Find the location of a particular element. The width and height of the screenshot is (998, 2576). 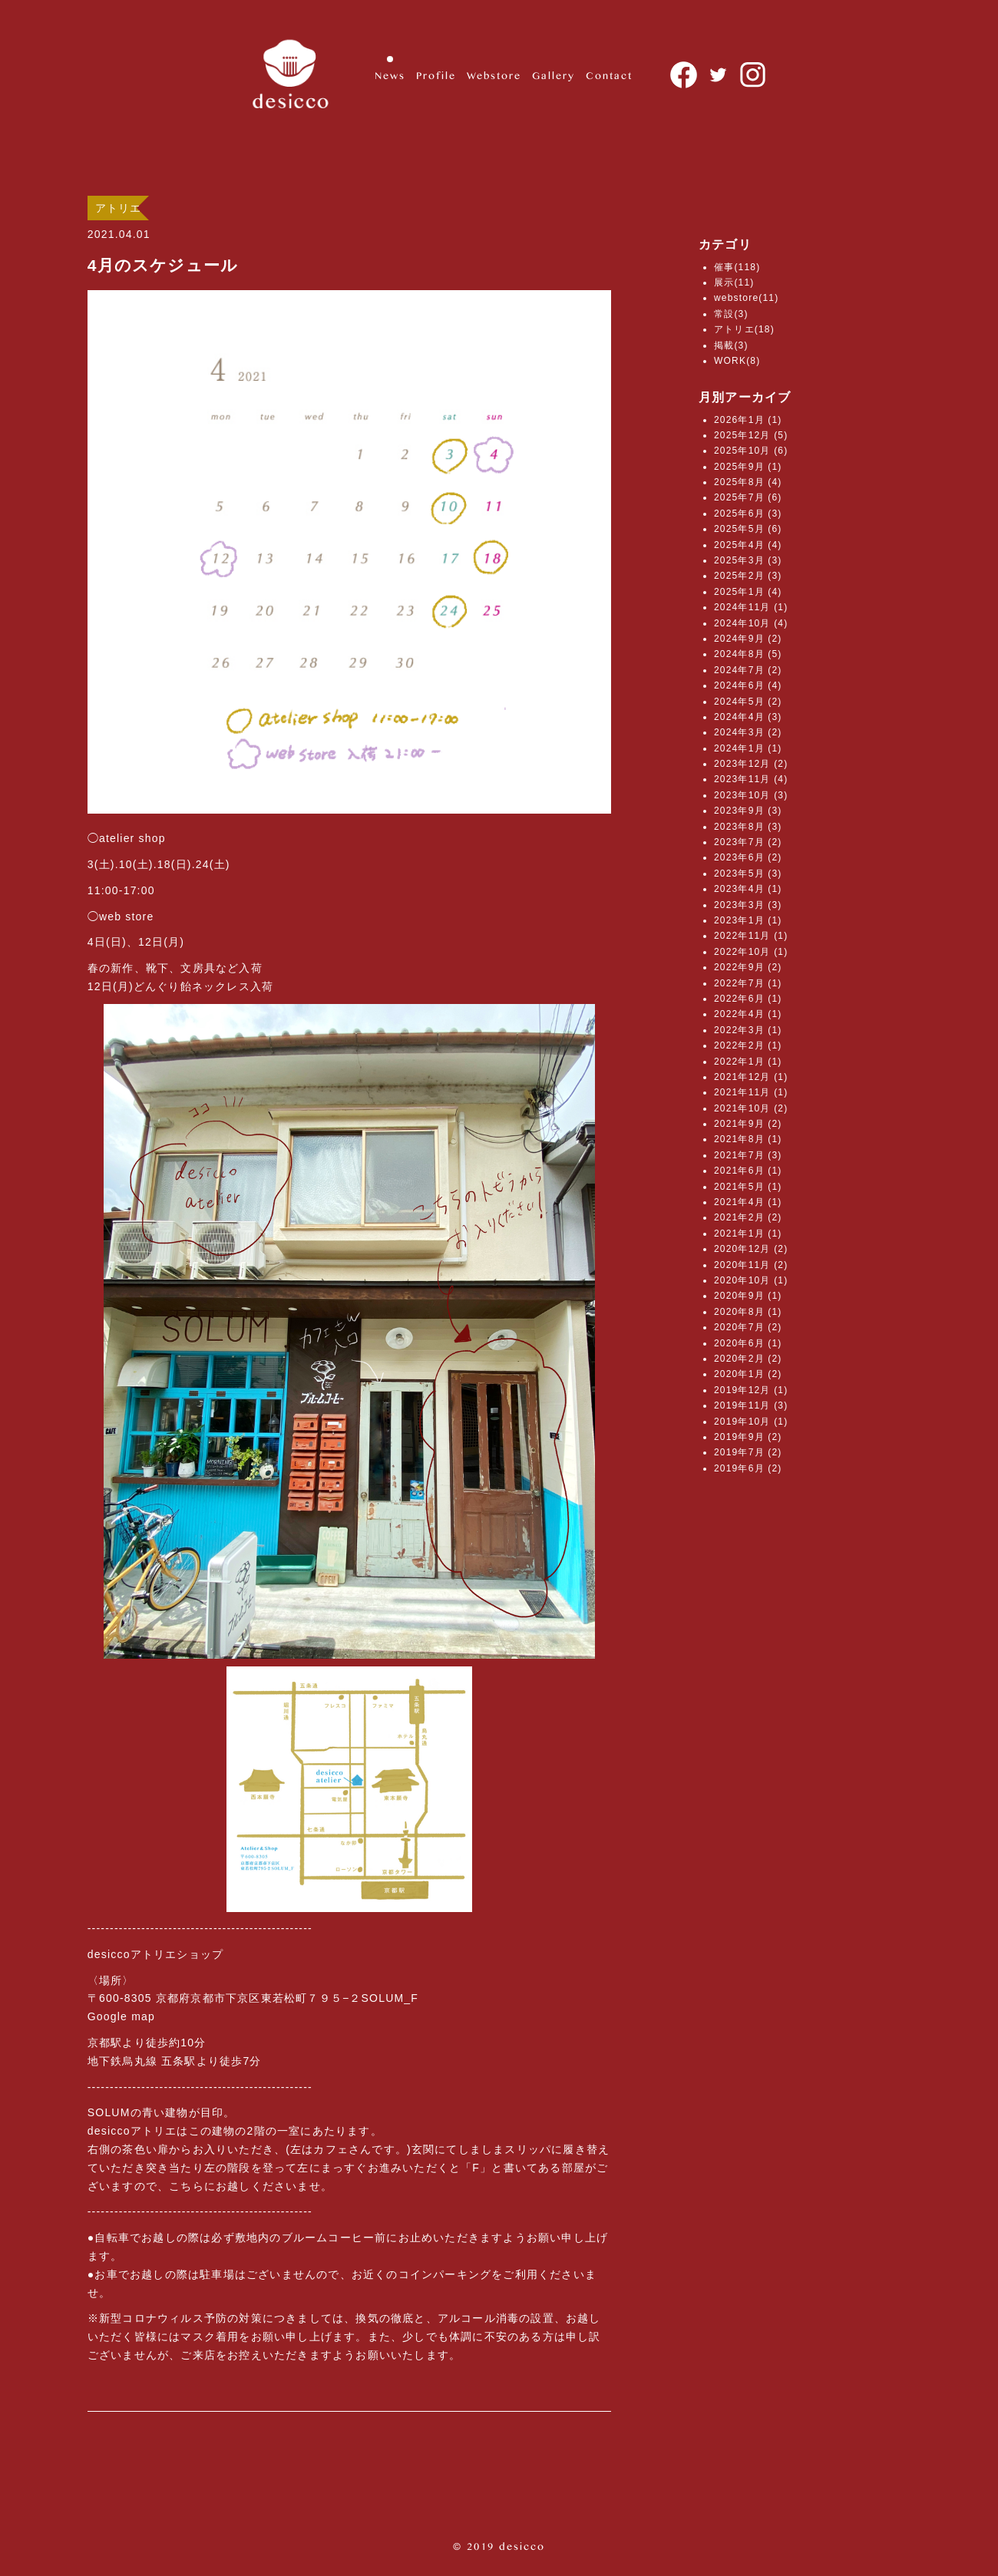

2021年6月 (1) is located at coordinates (748, 1170).